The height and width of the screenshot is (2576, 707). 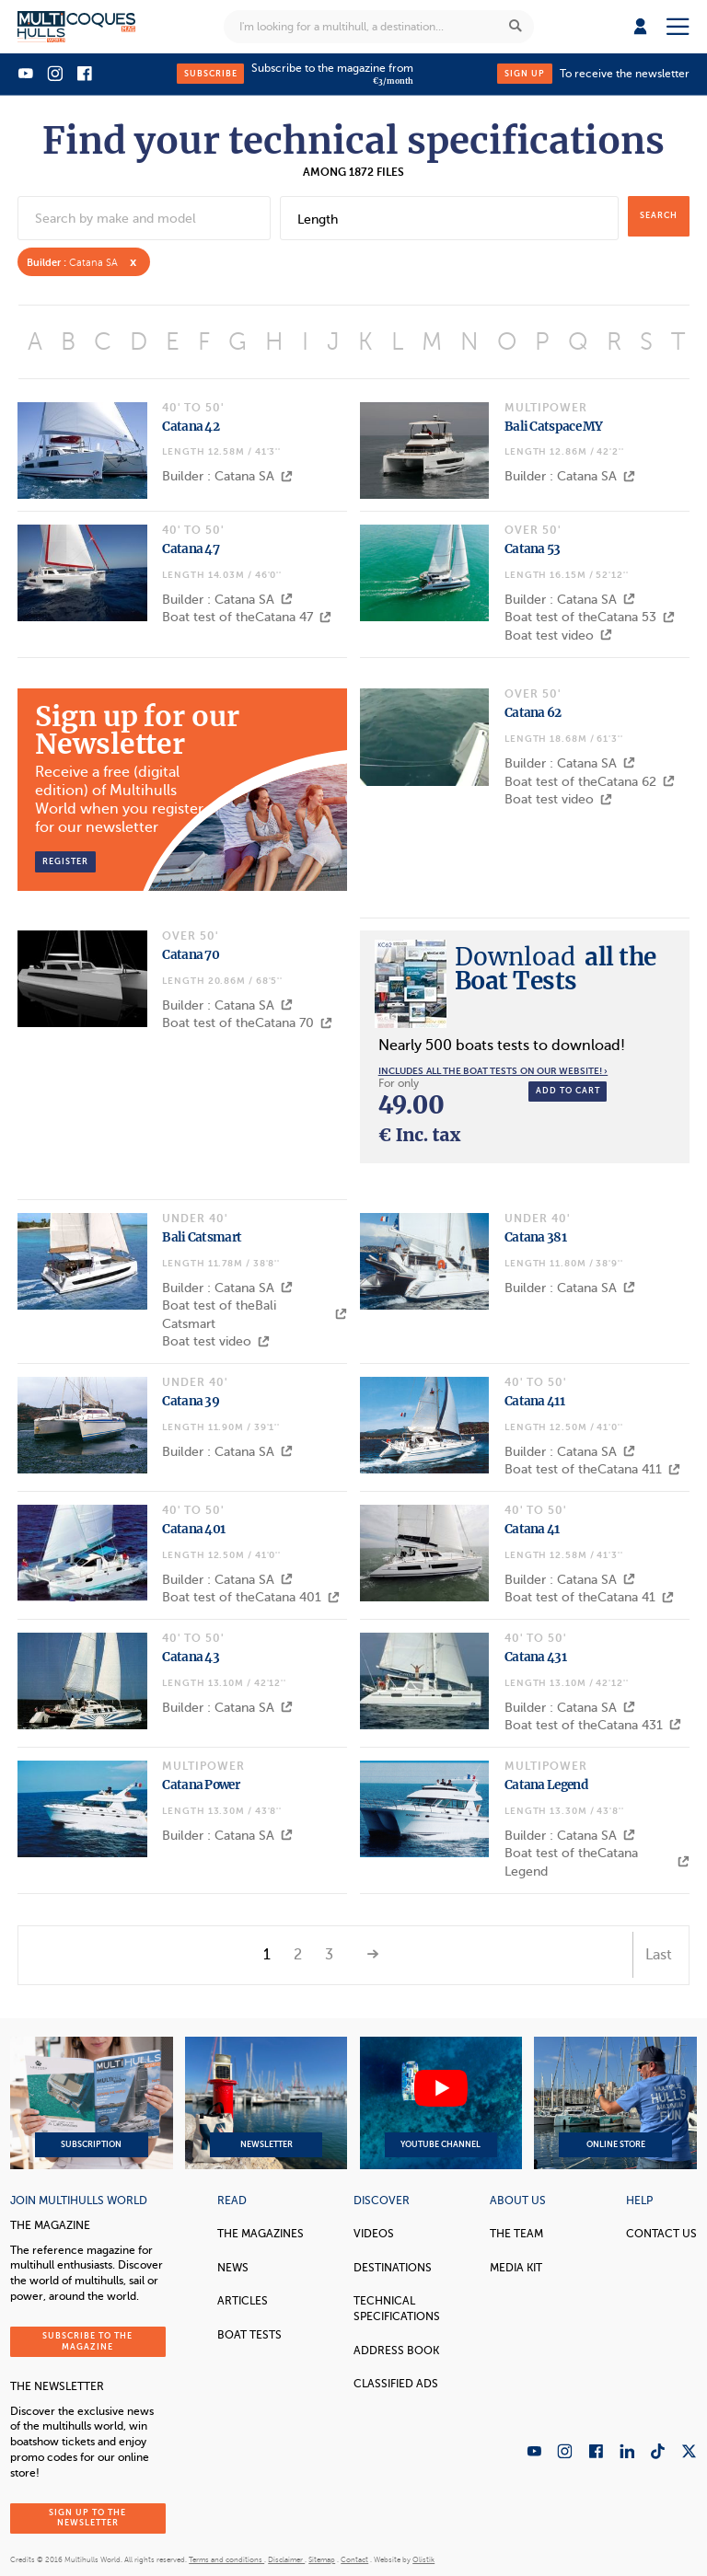 I want to click on Boat test of theCatana 41, so click(x=589, y=1597).